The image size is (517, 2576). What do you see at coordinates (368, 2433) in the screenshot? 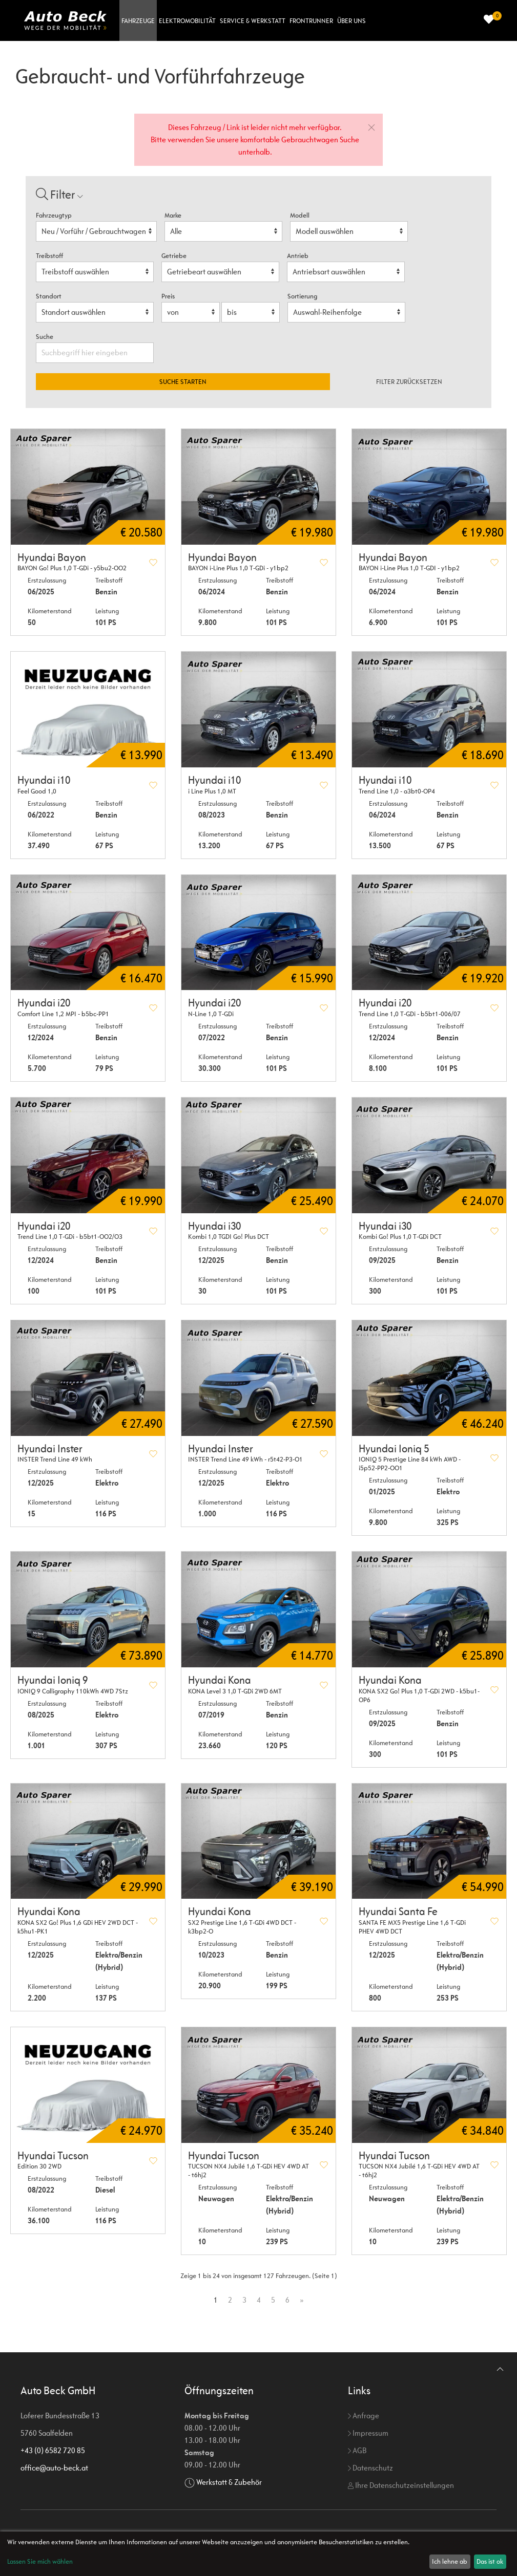
I see `Impressum` at bounding box center [368, 2433].